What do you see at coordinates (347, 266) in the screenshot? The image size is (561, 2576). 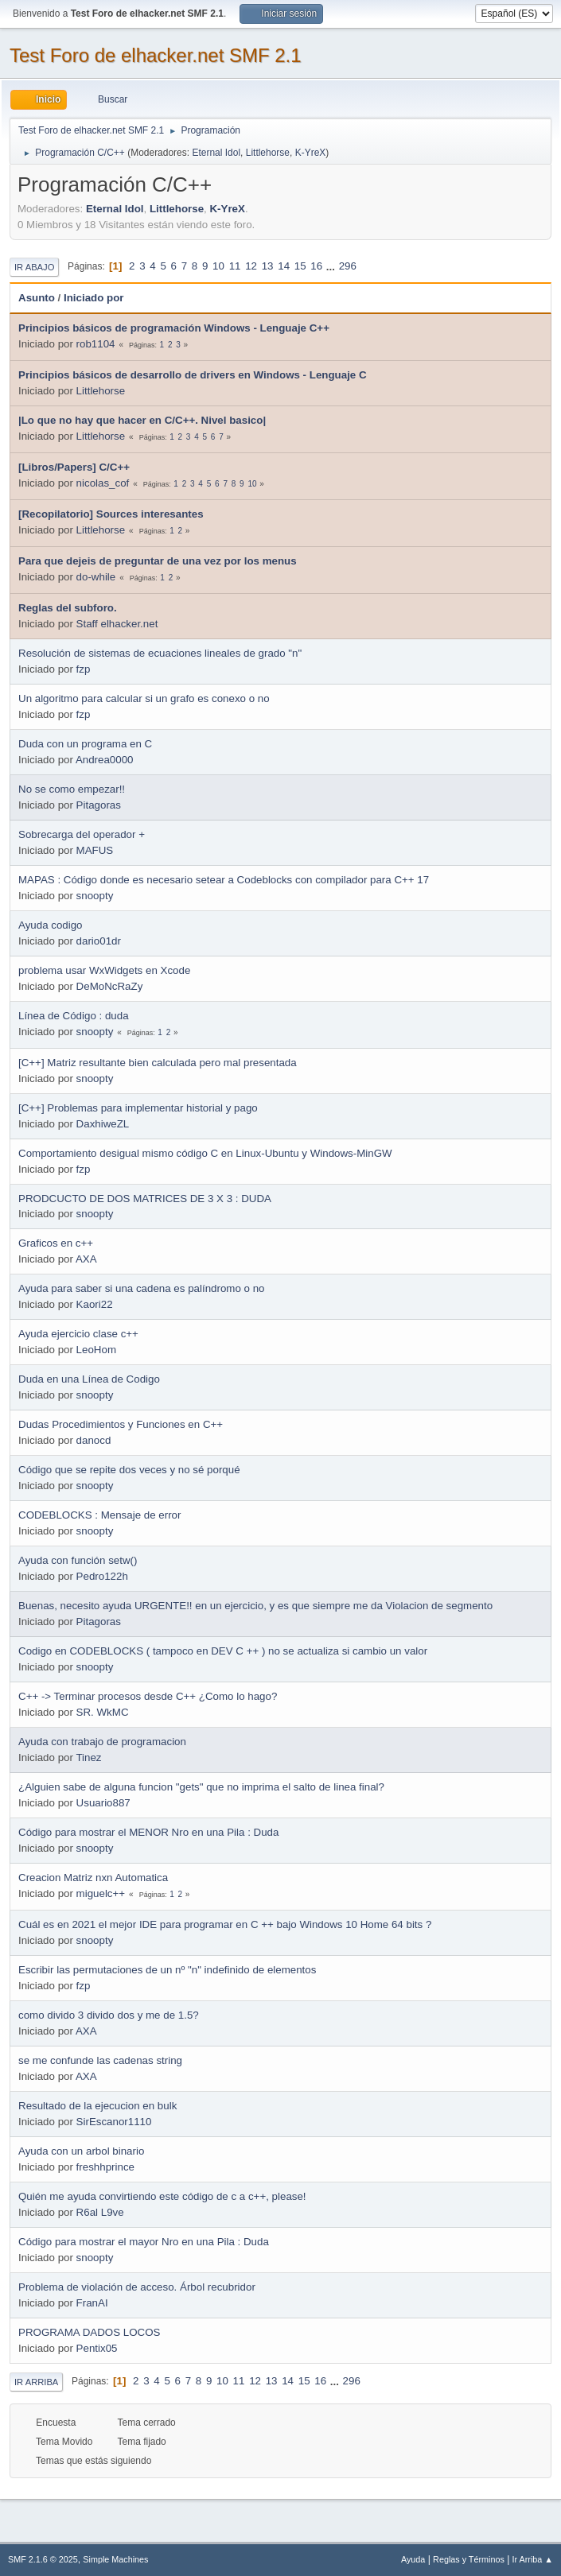 I see `296` at bounding box center [347, 266].